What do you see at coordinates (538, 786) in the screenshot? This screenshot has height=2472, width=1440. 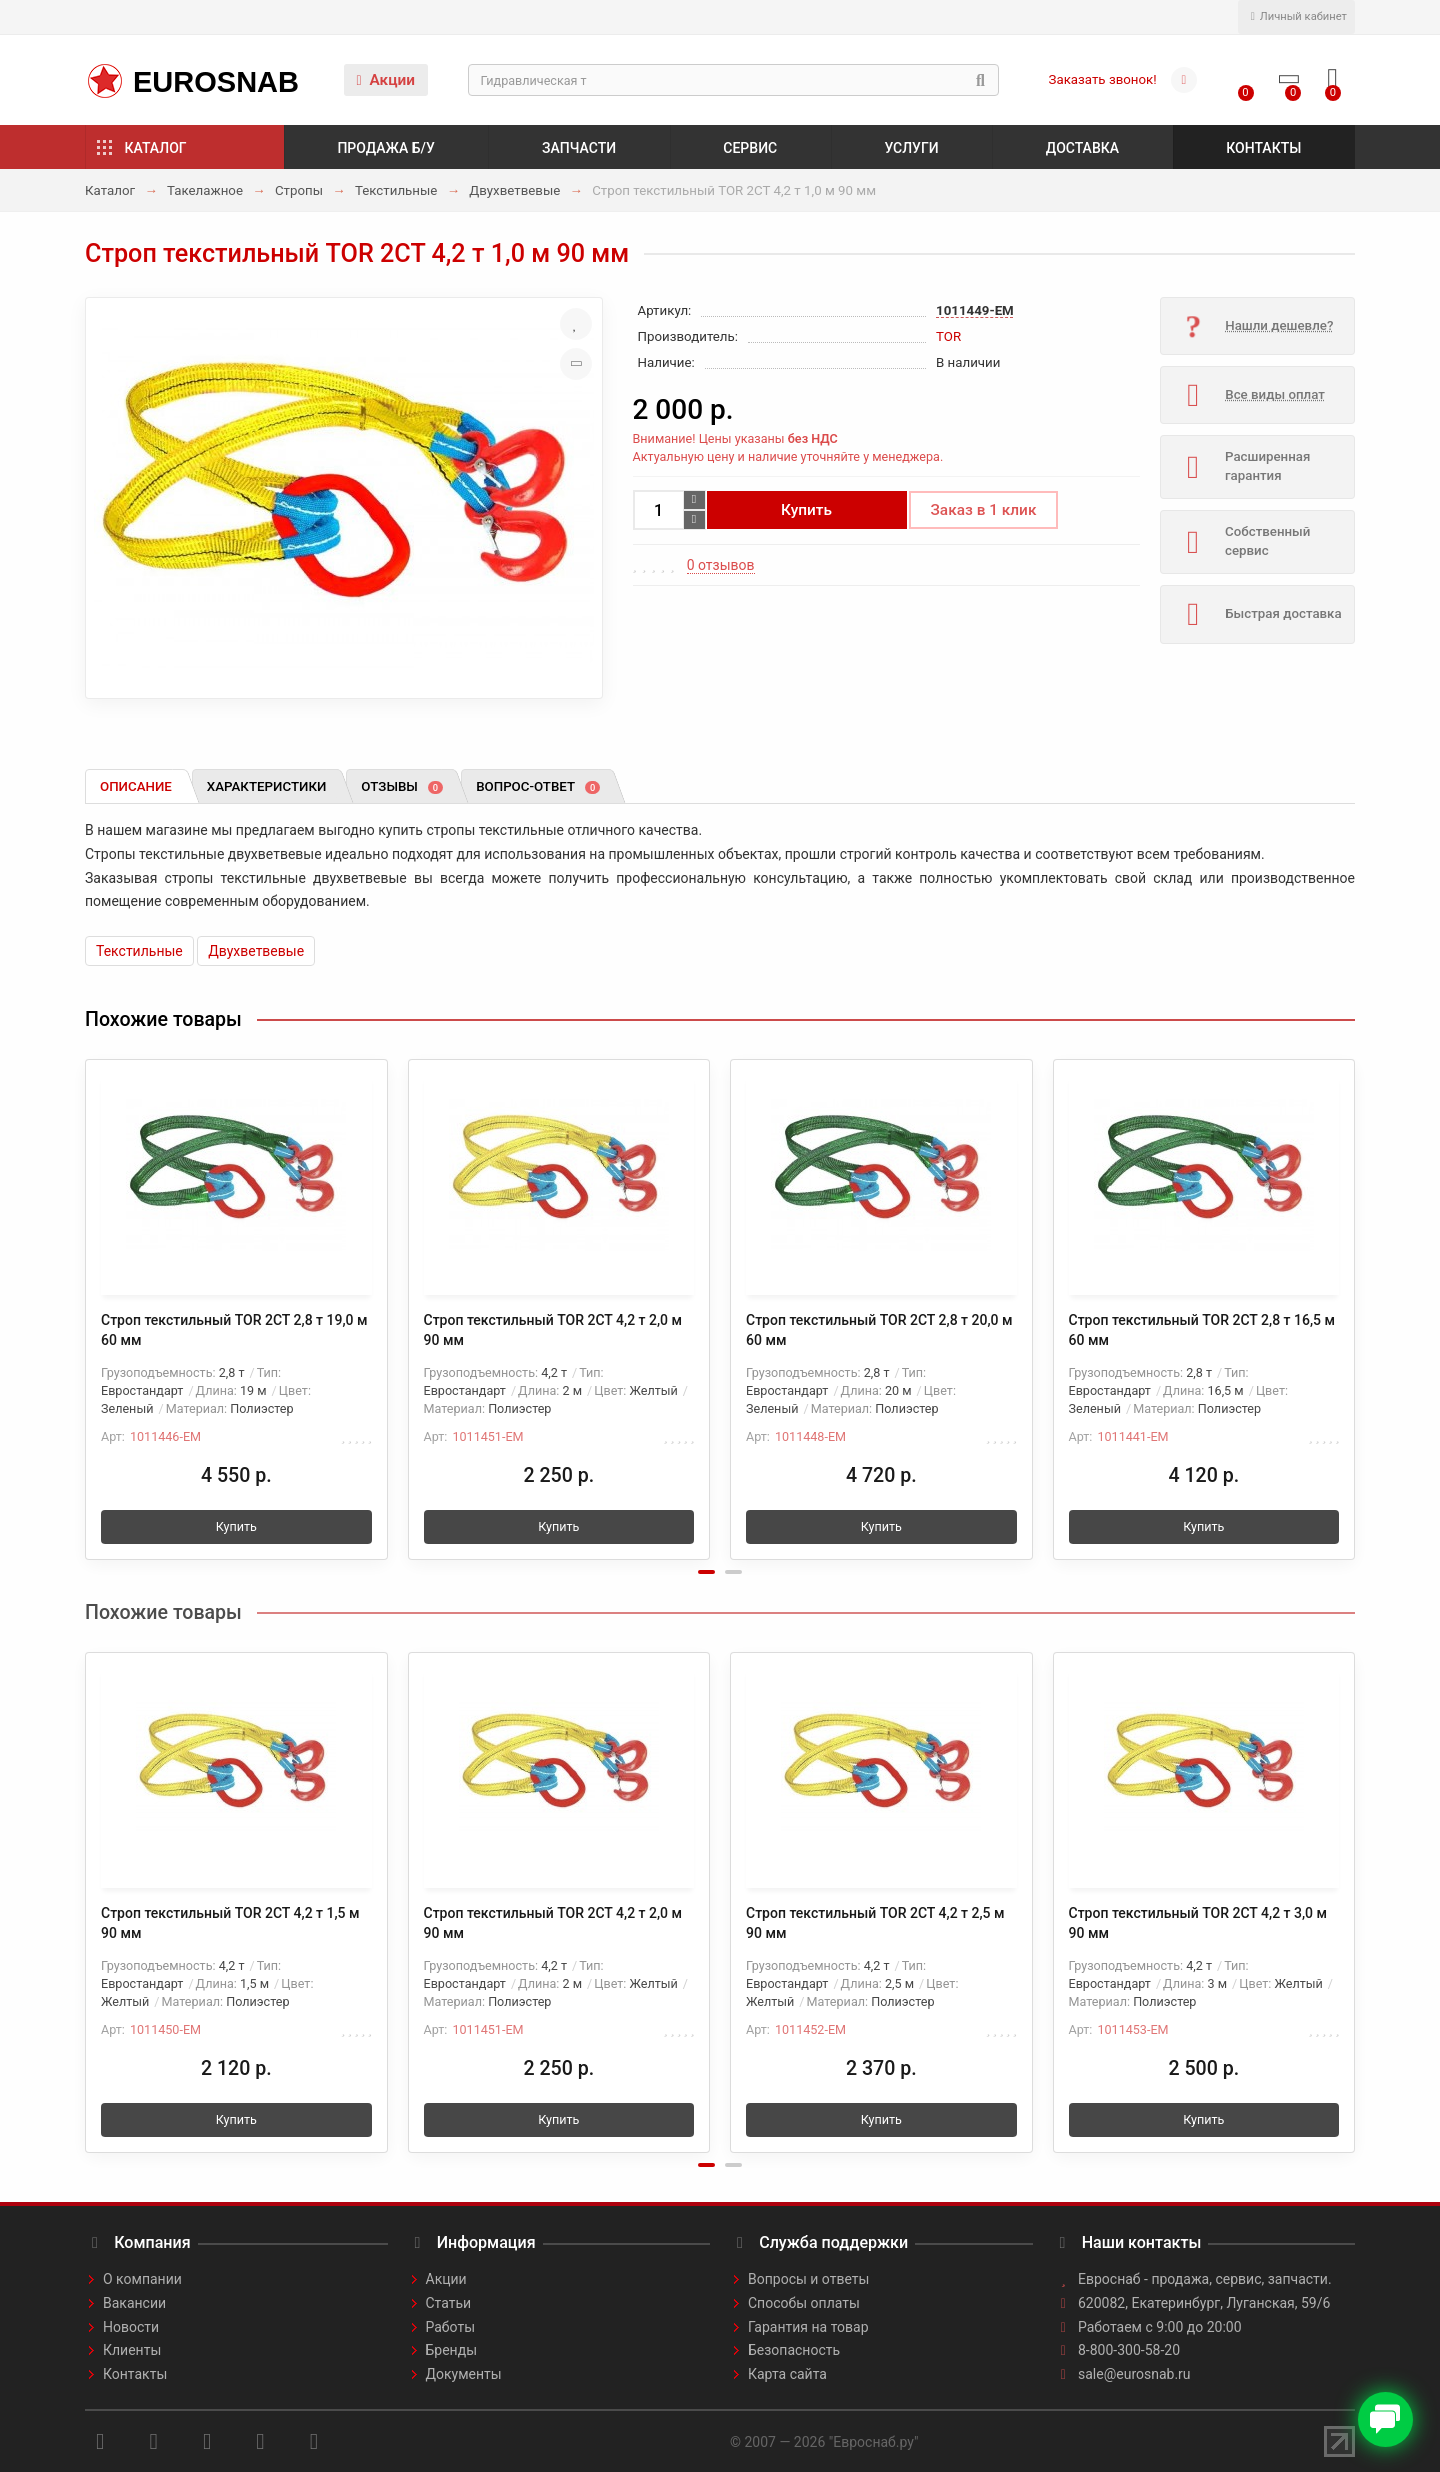 I see `Вопрос-ответ` at bounding box center [538, 786].